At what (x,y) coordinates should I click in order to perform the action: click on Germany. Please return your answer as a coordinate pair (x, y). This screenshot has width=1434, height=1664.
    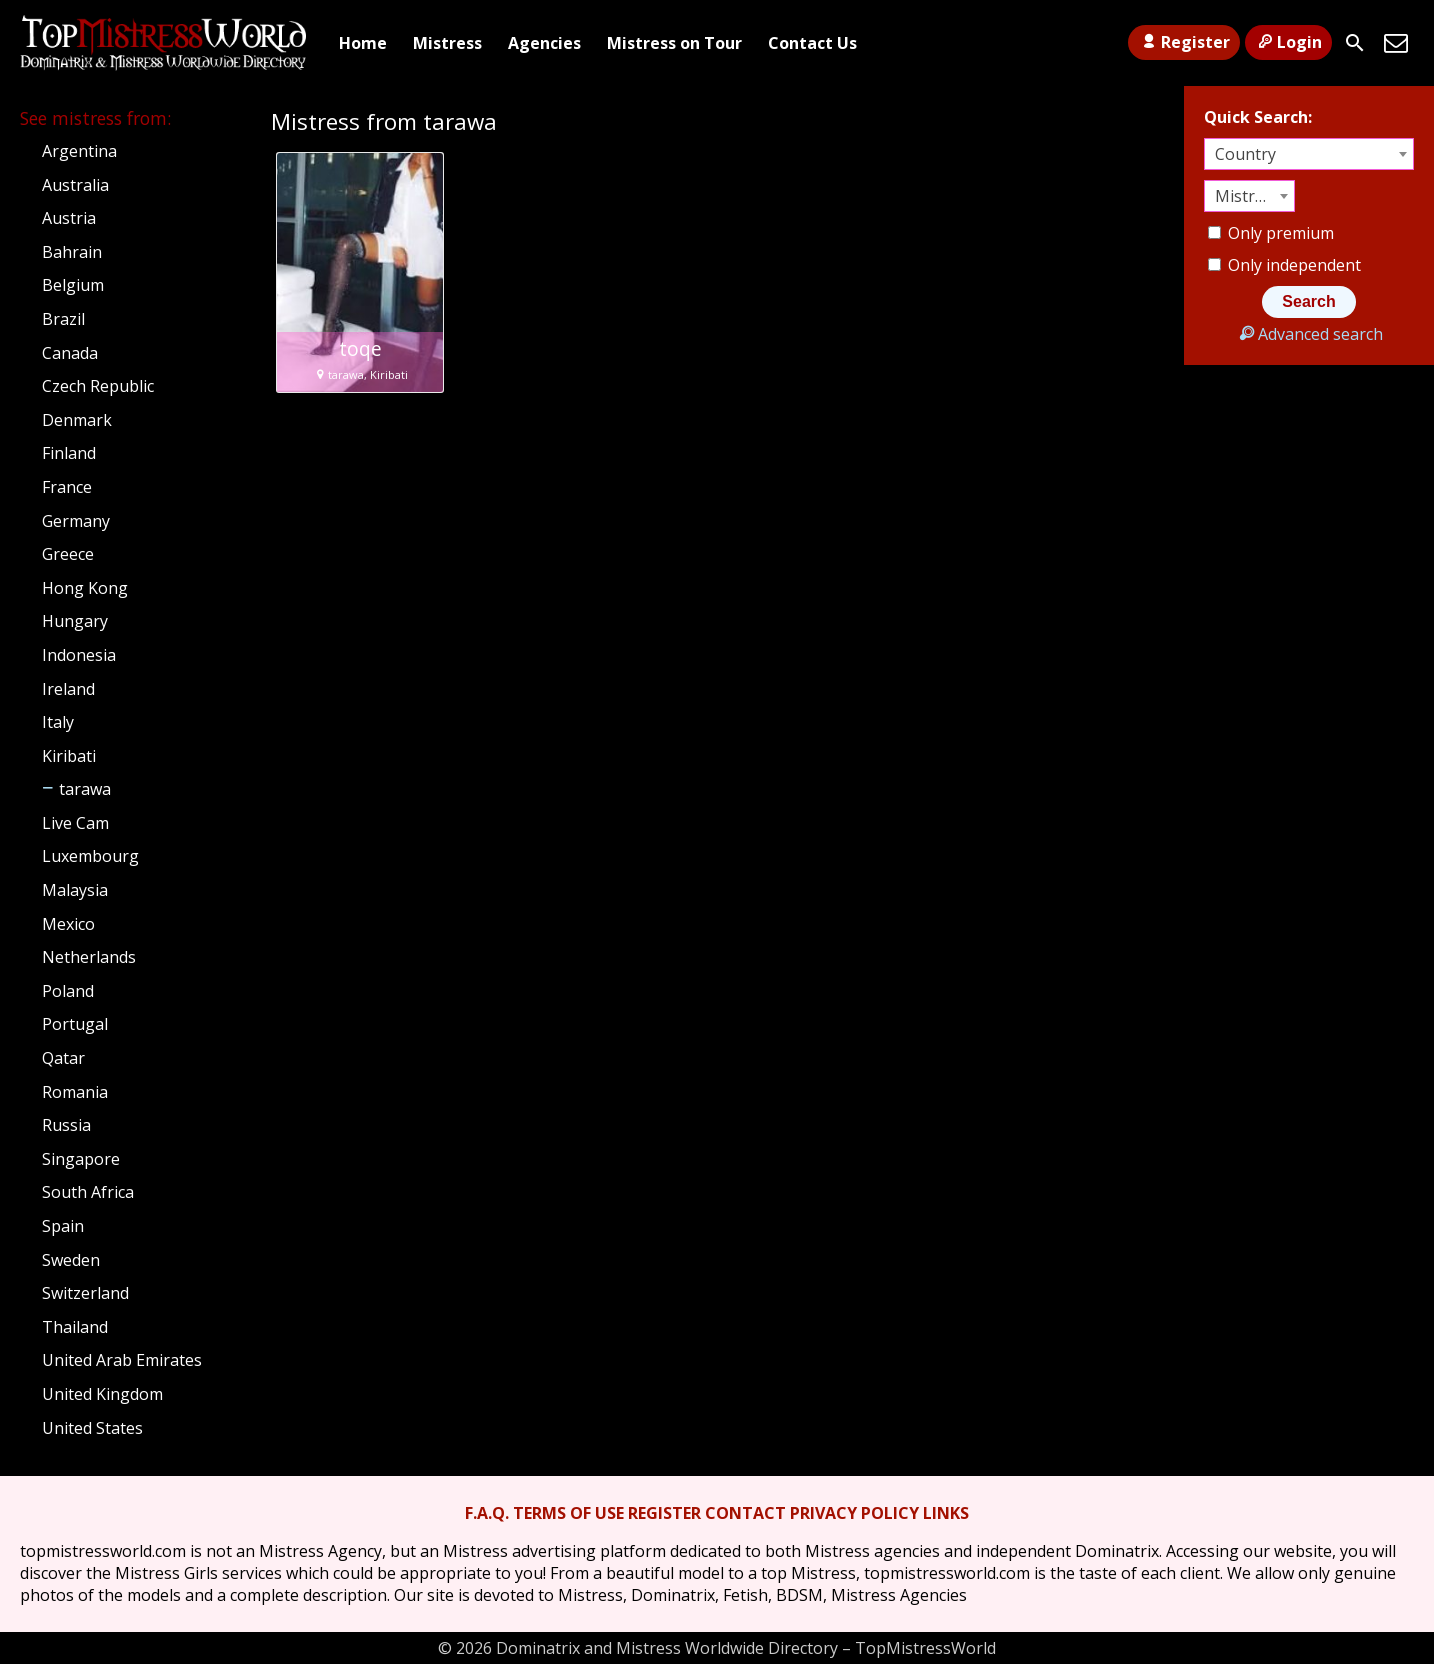
    Looking at the image, I should click on (76, 521).